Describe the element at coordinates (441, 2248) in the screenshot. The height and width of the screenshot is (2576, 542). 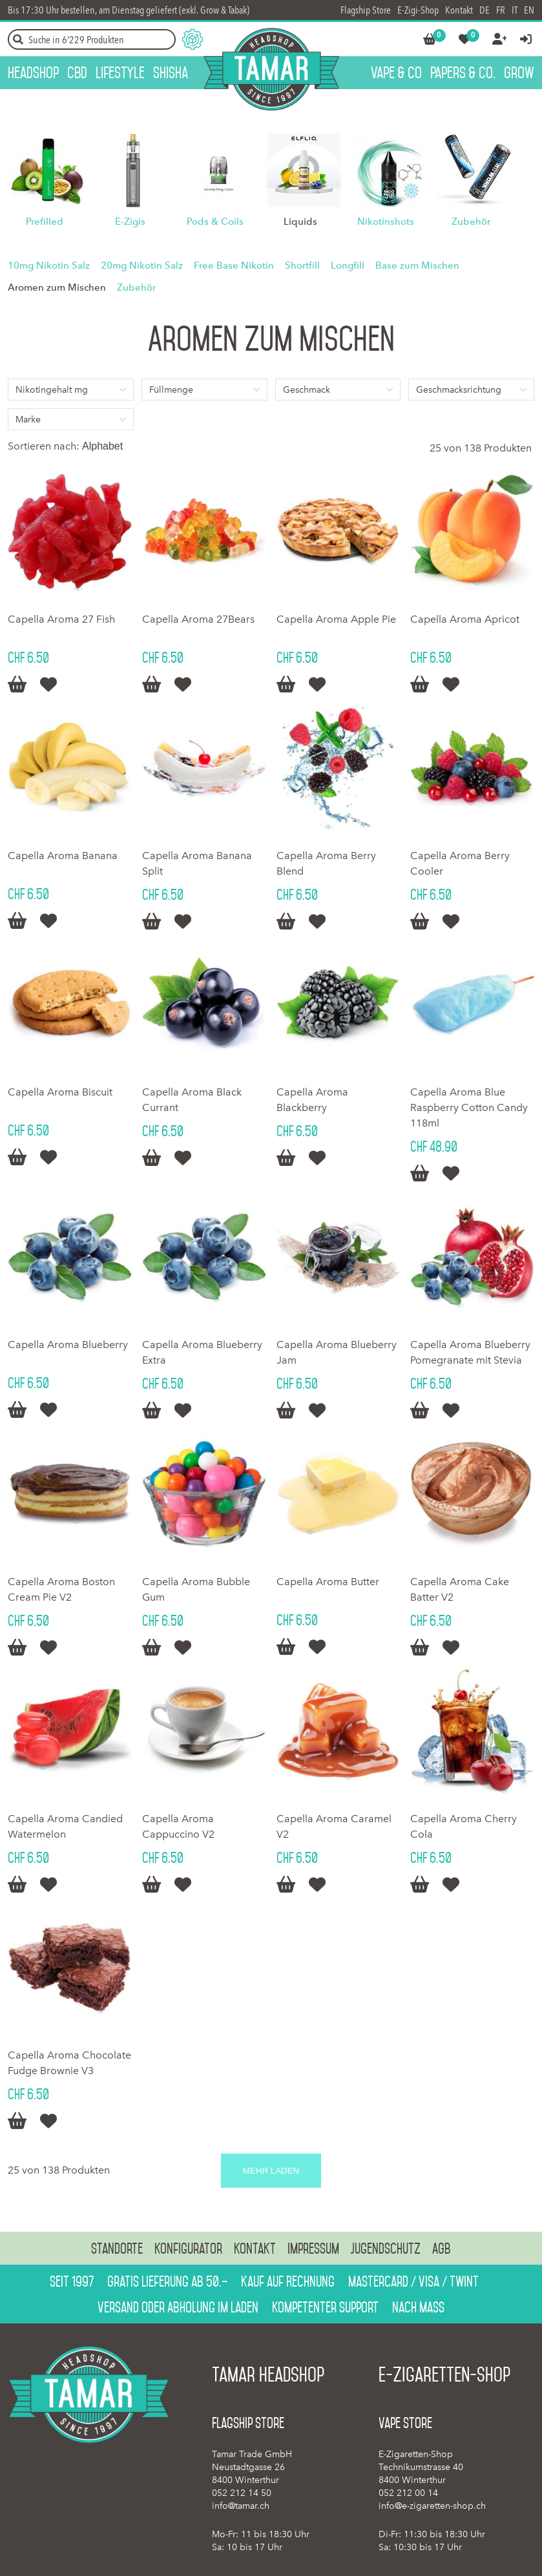
I see `AGB` at that location.